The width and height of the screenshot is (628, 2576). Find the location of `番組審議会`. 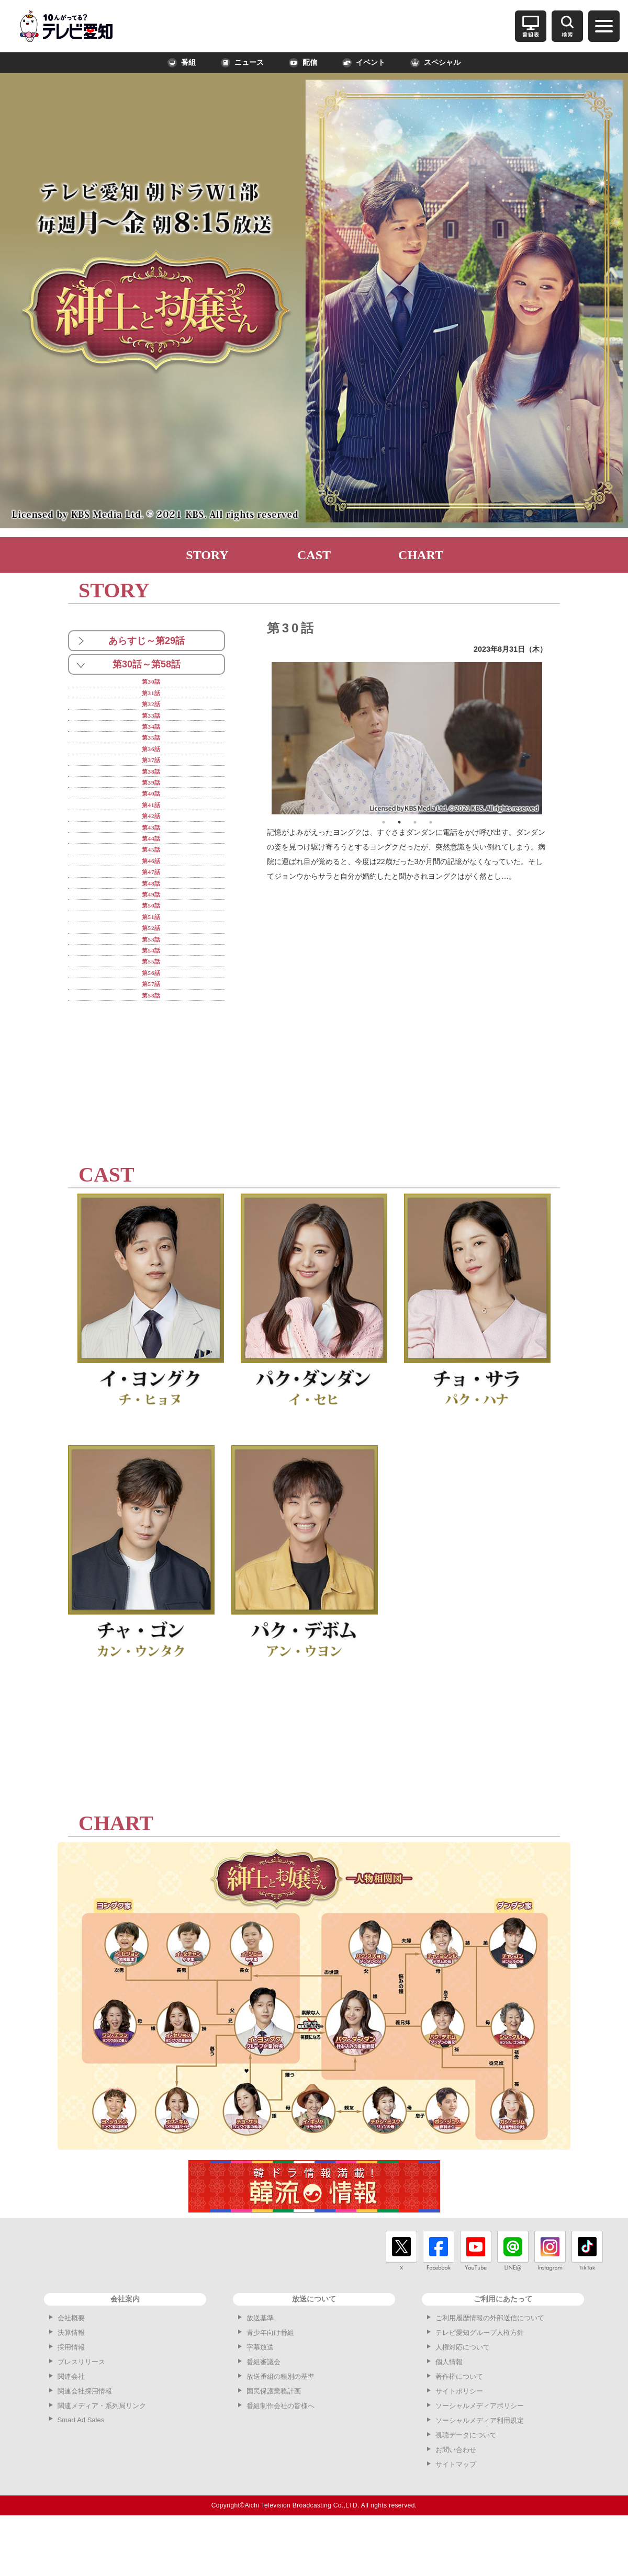

番組審議会 is located at coordinates (263, 2413).